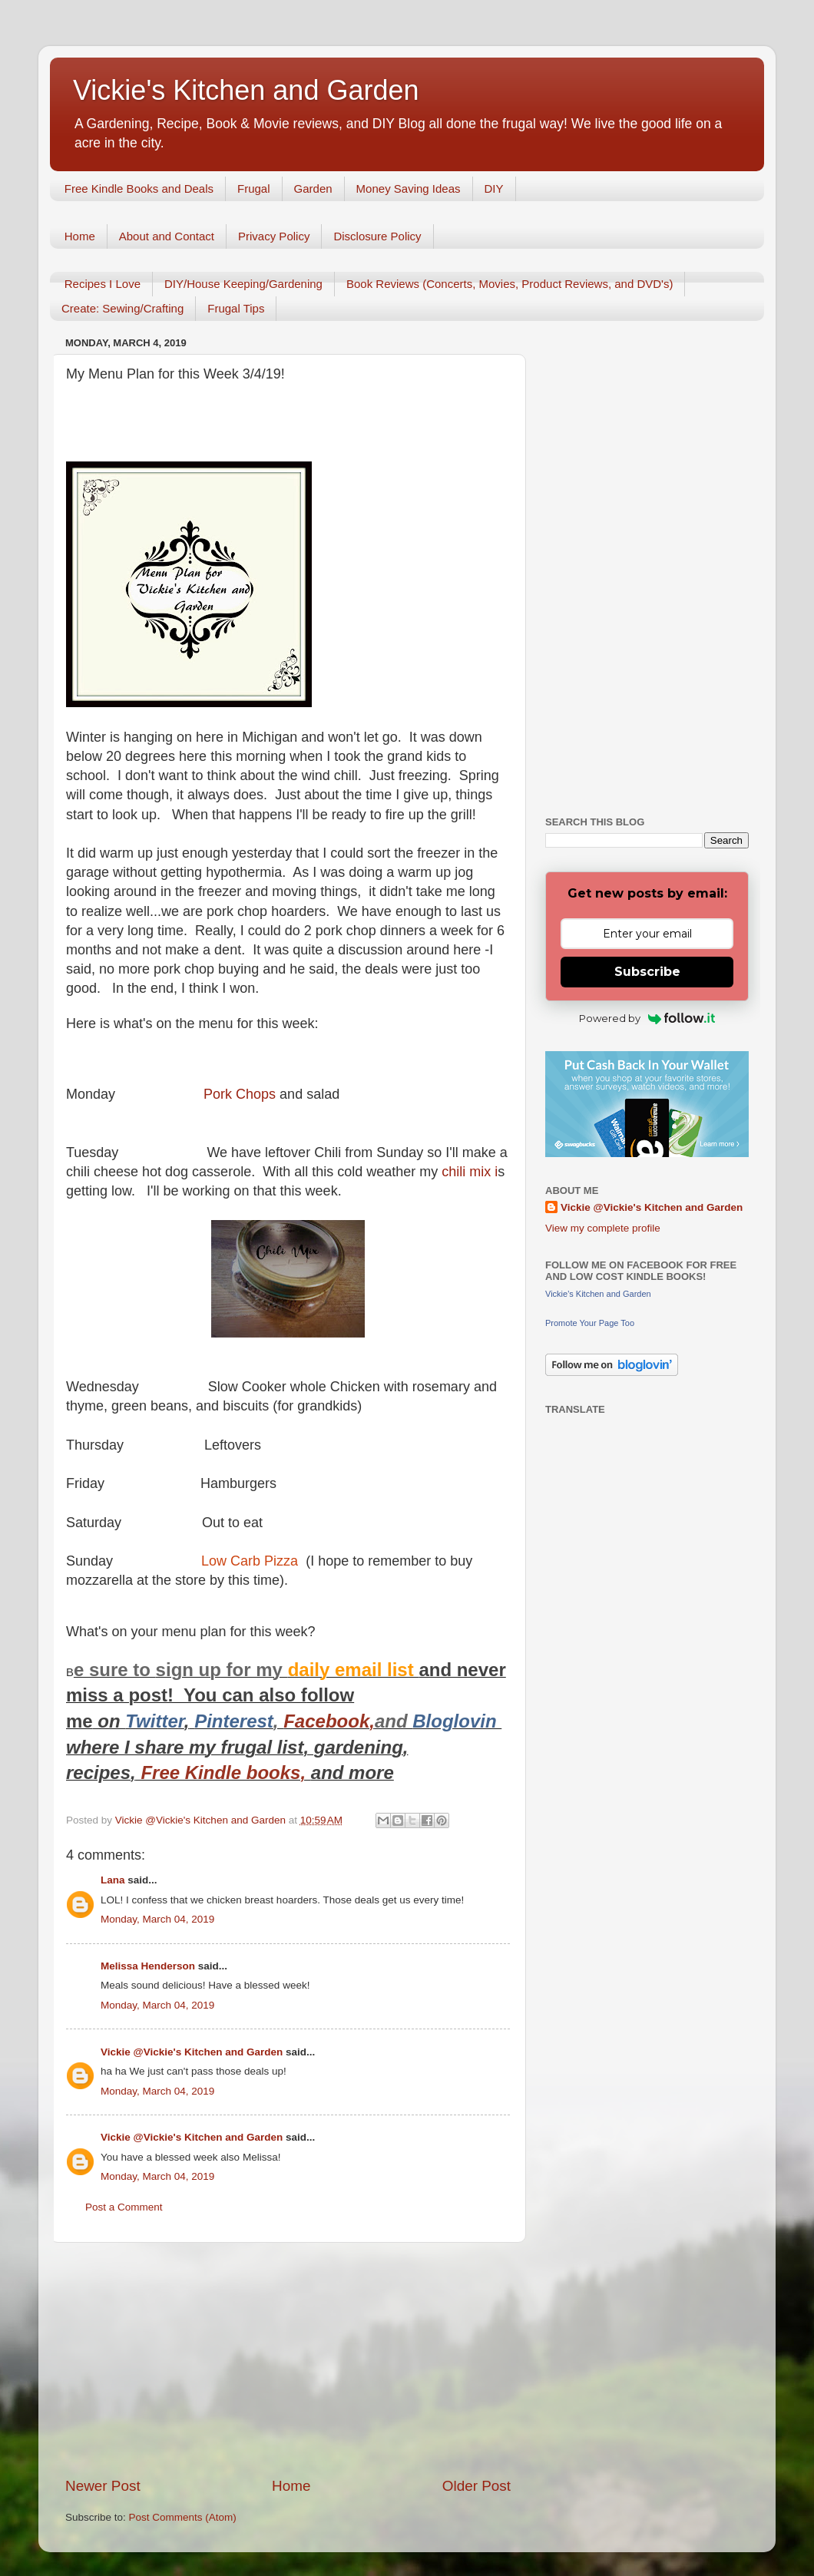 Image resolution: width=814 pixels, height=2576 pixels. What do you see at coordinates (246, 90) in the screenshot?
I see `Vickie's Kitchen and Garden` at bounding box center [246, 90].